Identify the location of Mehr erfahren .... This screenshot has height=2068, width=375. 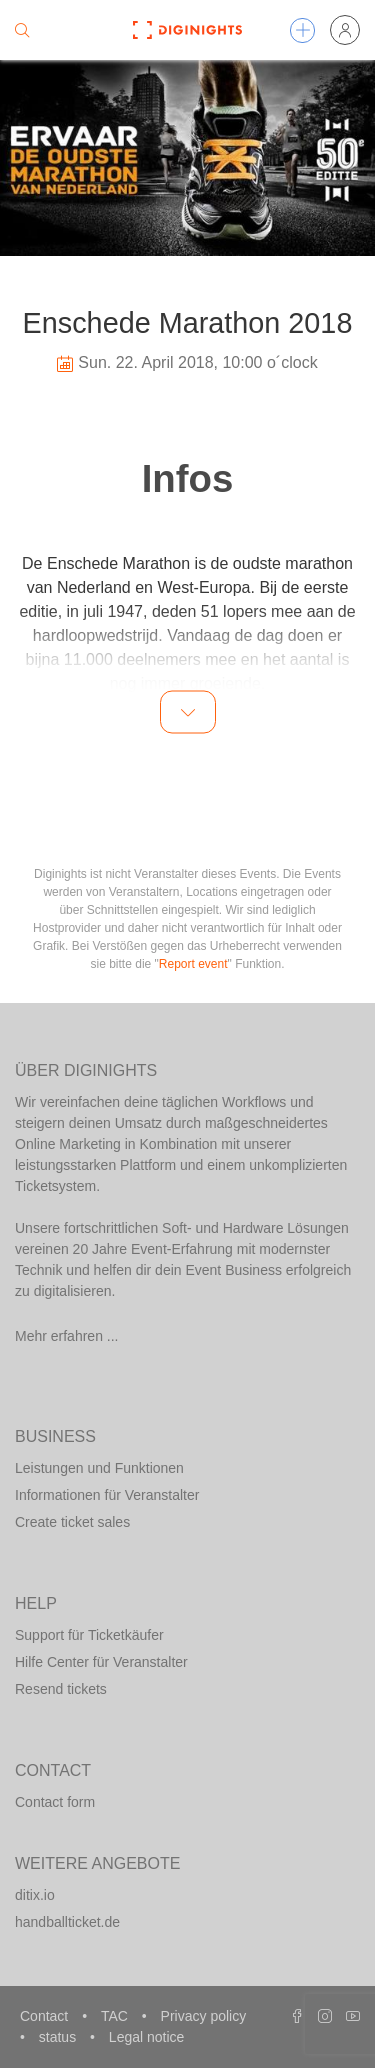
(67, 1336).